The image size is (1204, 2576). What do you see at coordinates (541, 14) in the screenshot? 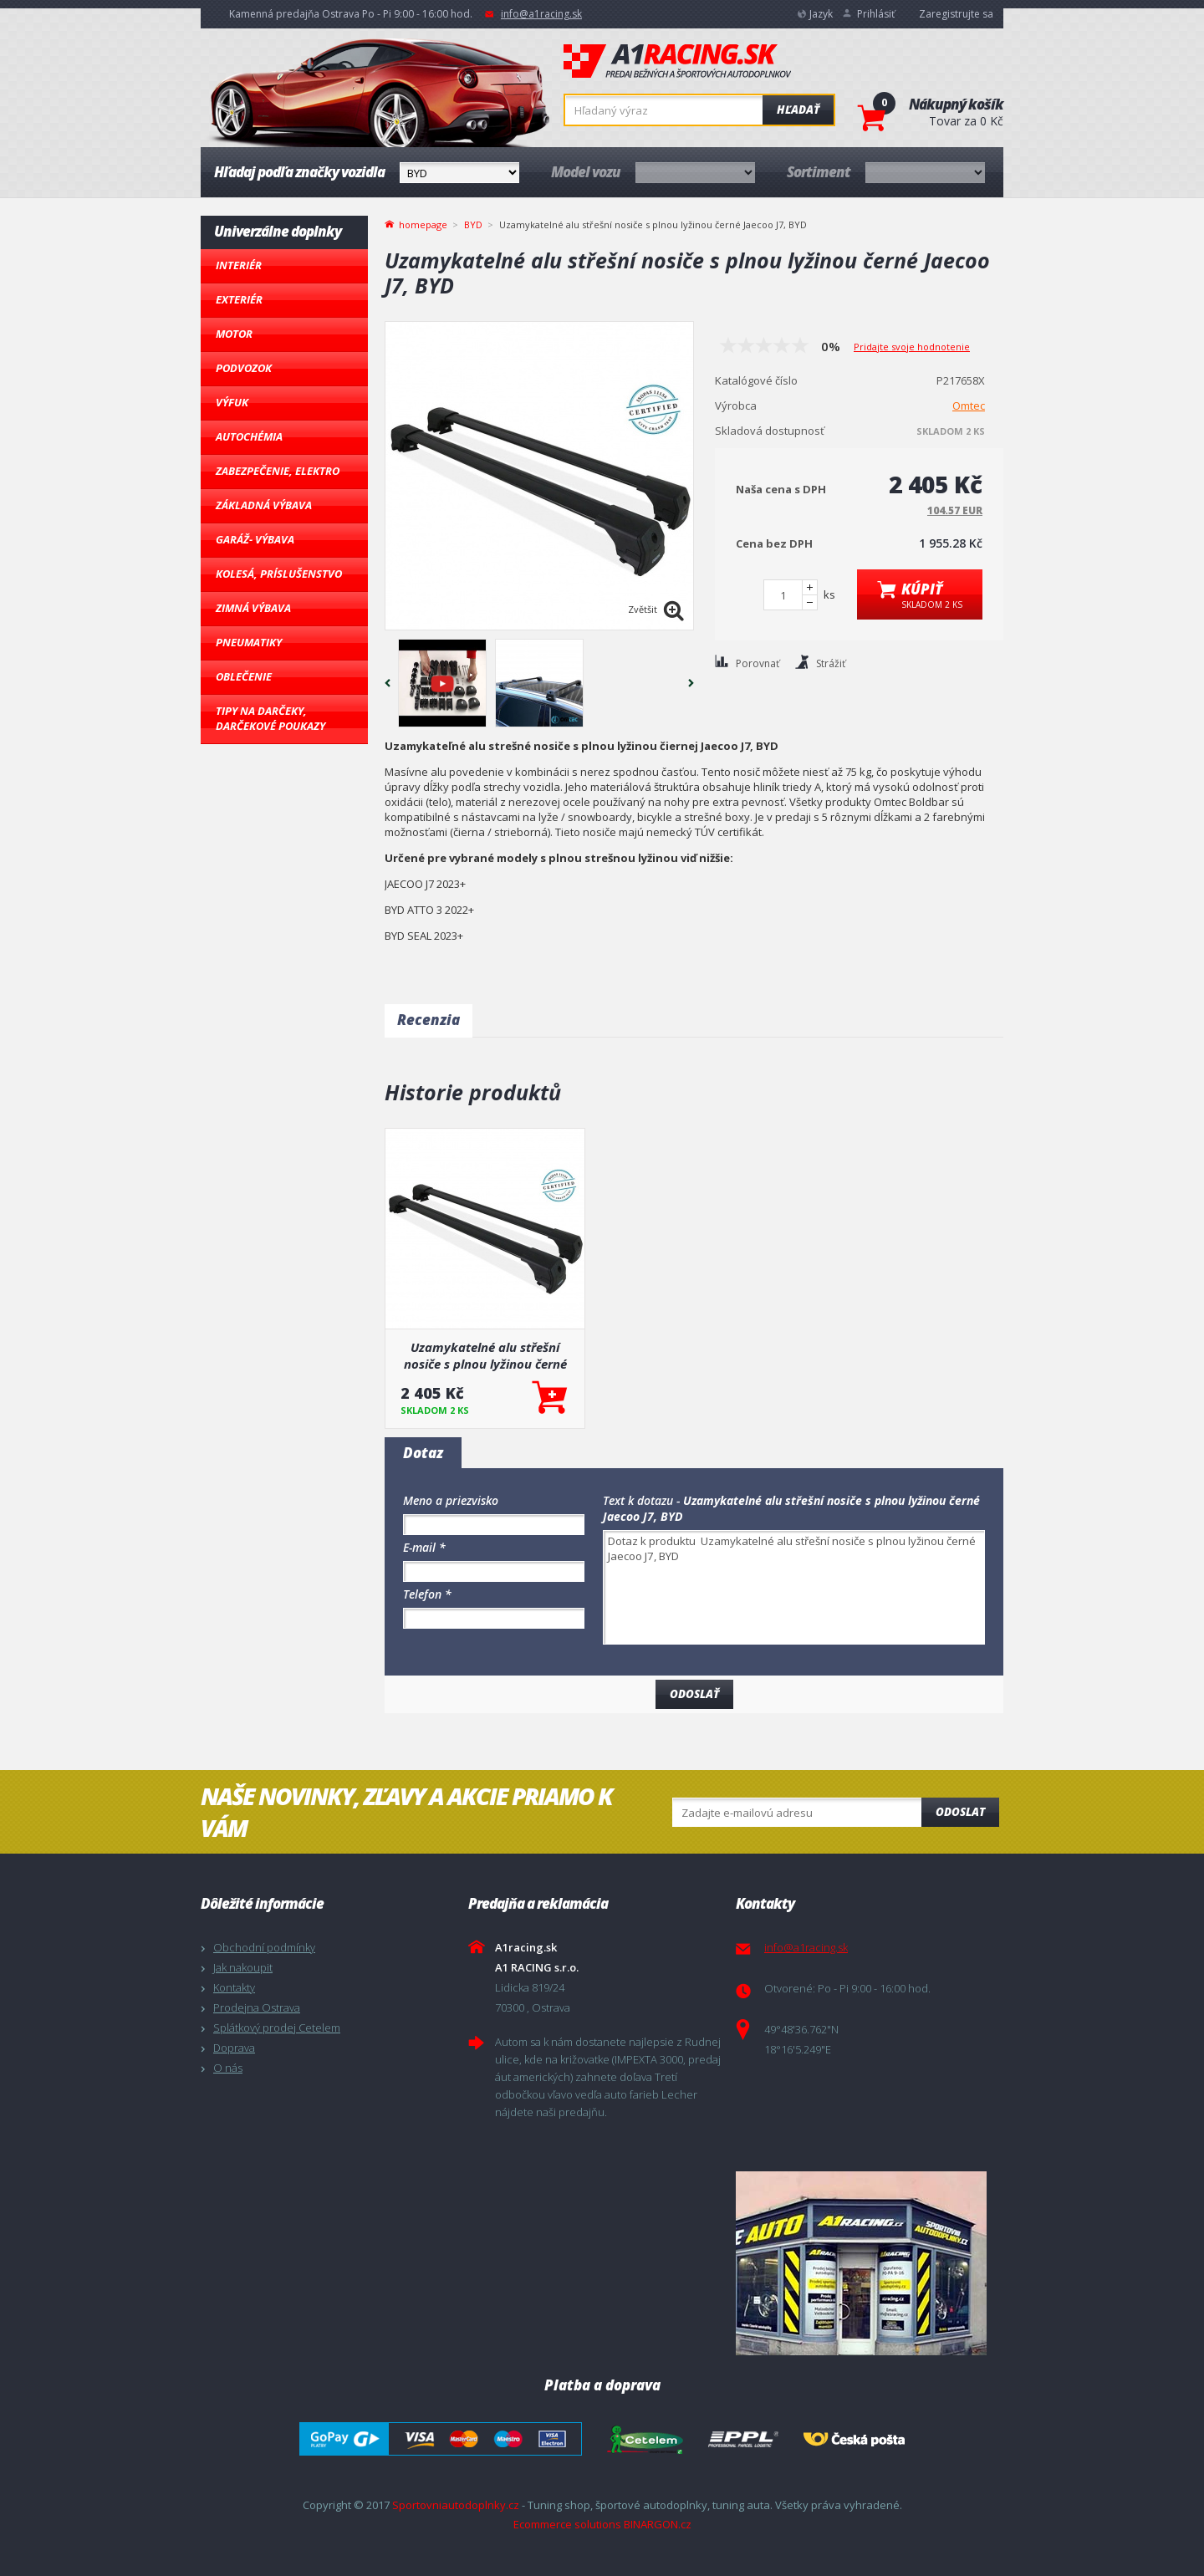
I see `info@a1racing.sk` at bounding box center [541, 14].